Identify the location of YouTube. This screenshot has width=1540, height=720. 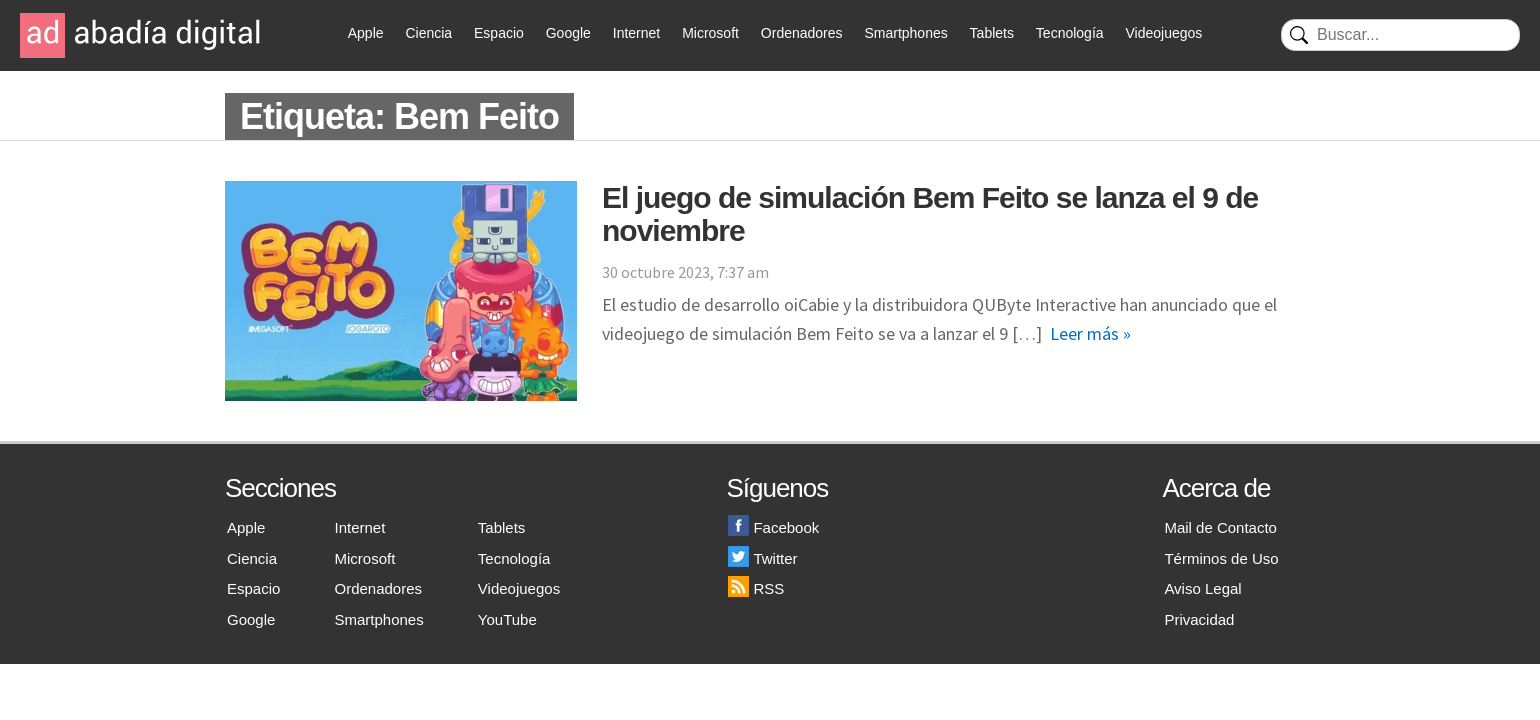
(507, 619).